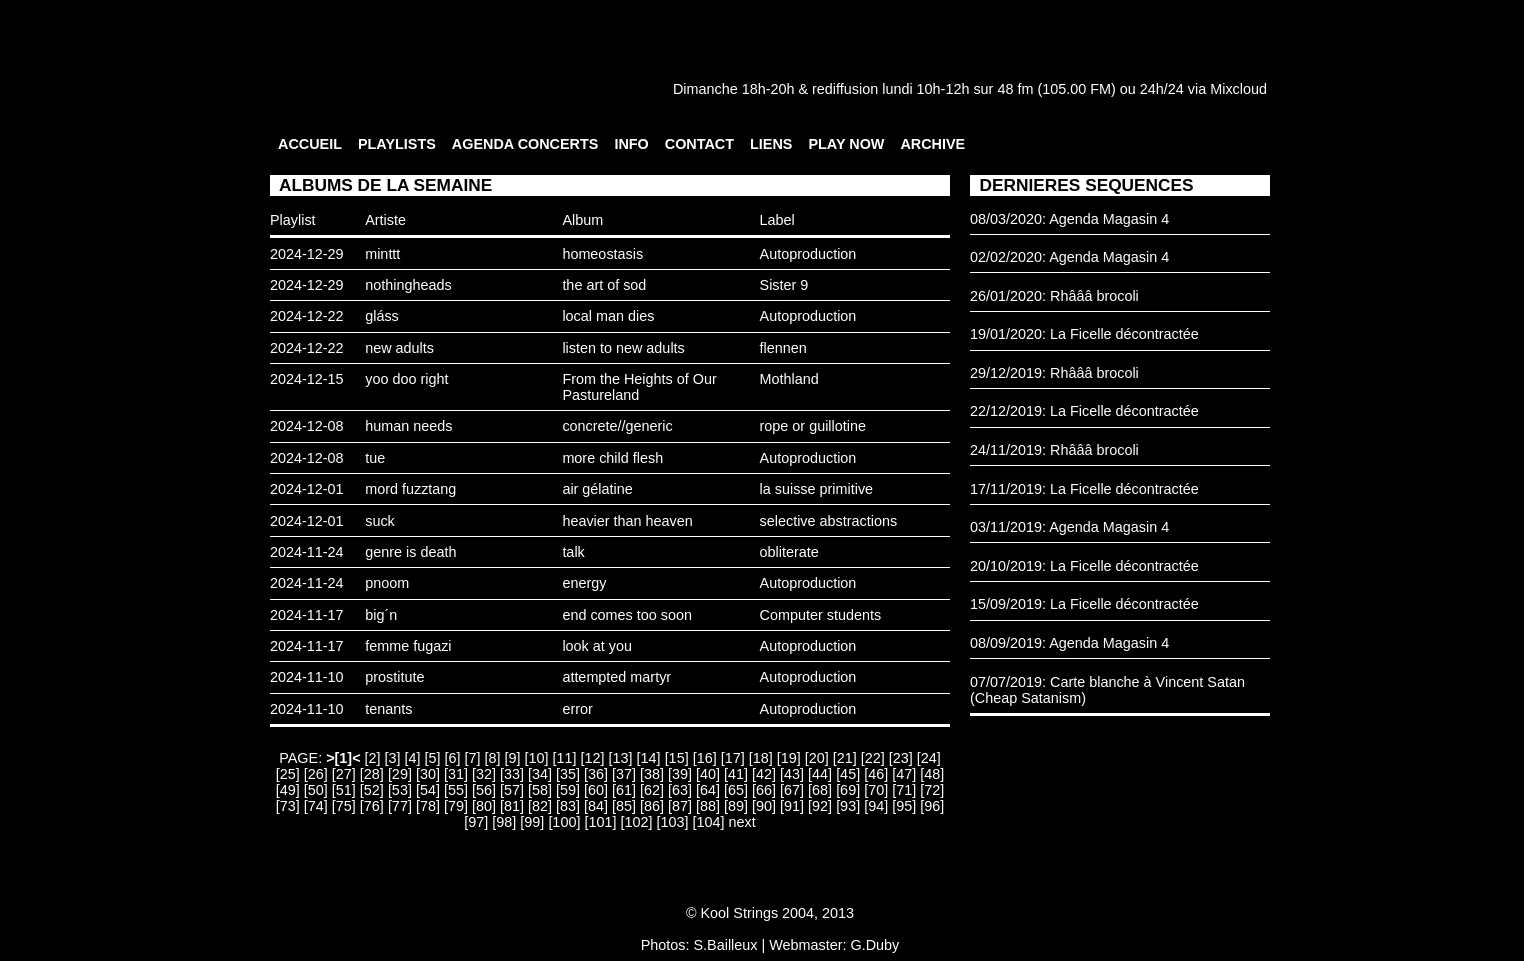  What do you see at coordinates (388, 709) in the screenshot?
I see `tenants` at bounding box center [388, 709].